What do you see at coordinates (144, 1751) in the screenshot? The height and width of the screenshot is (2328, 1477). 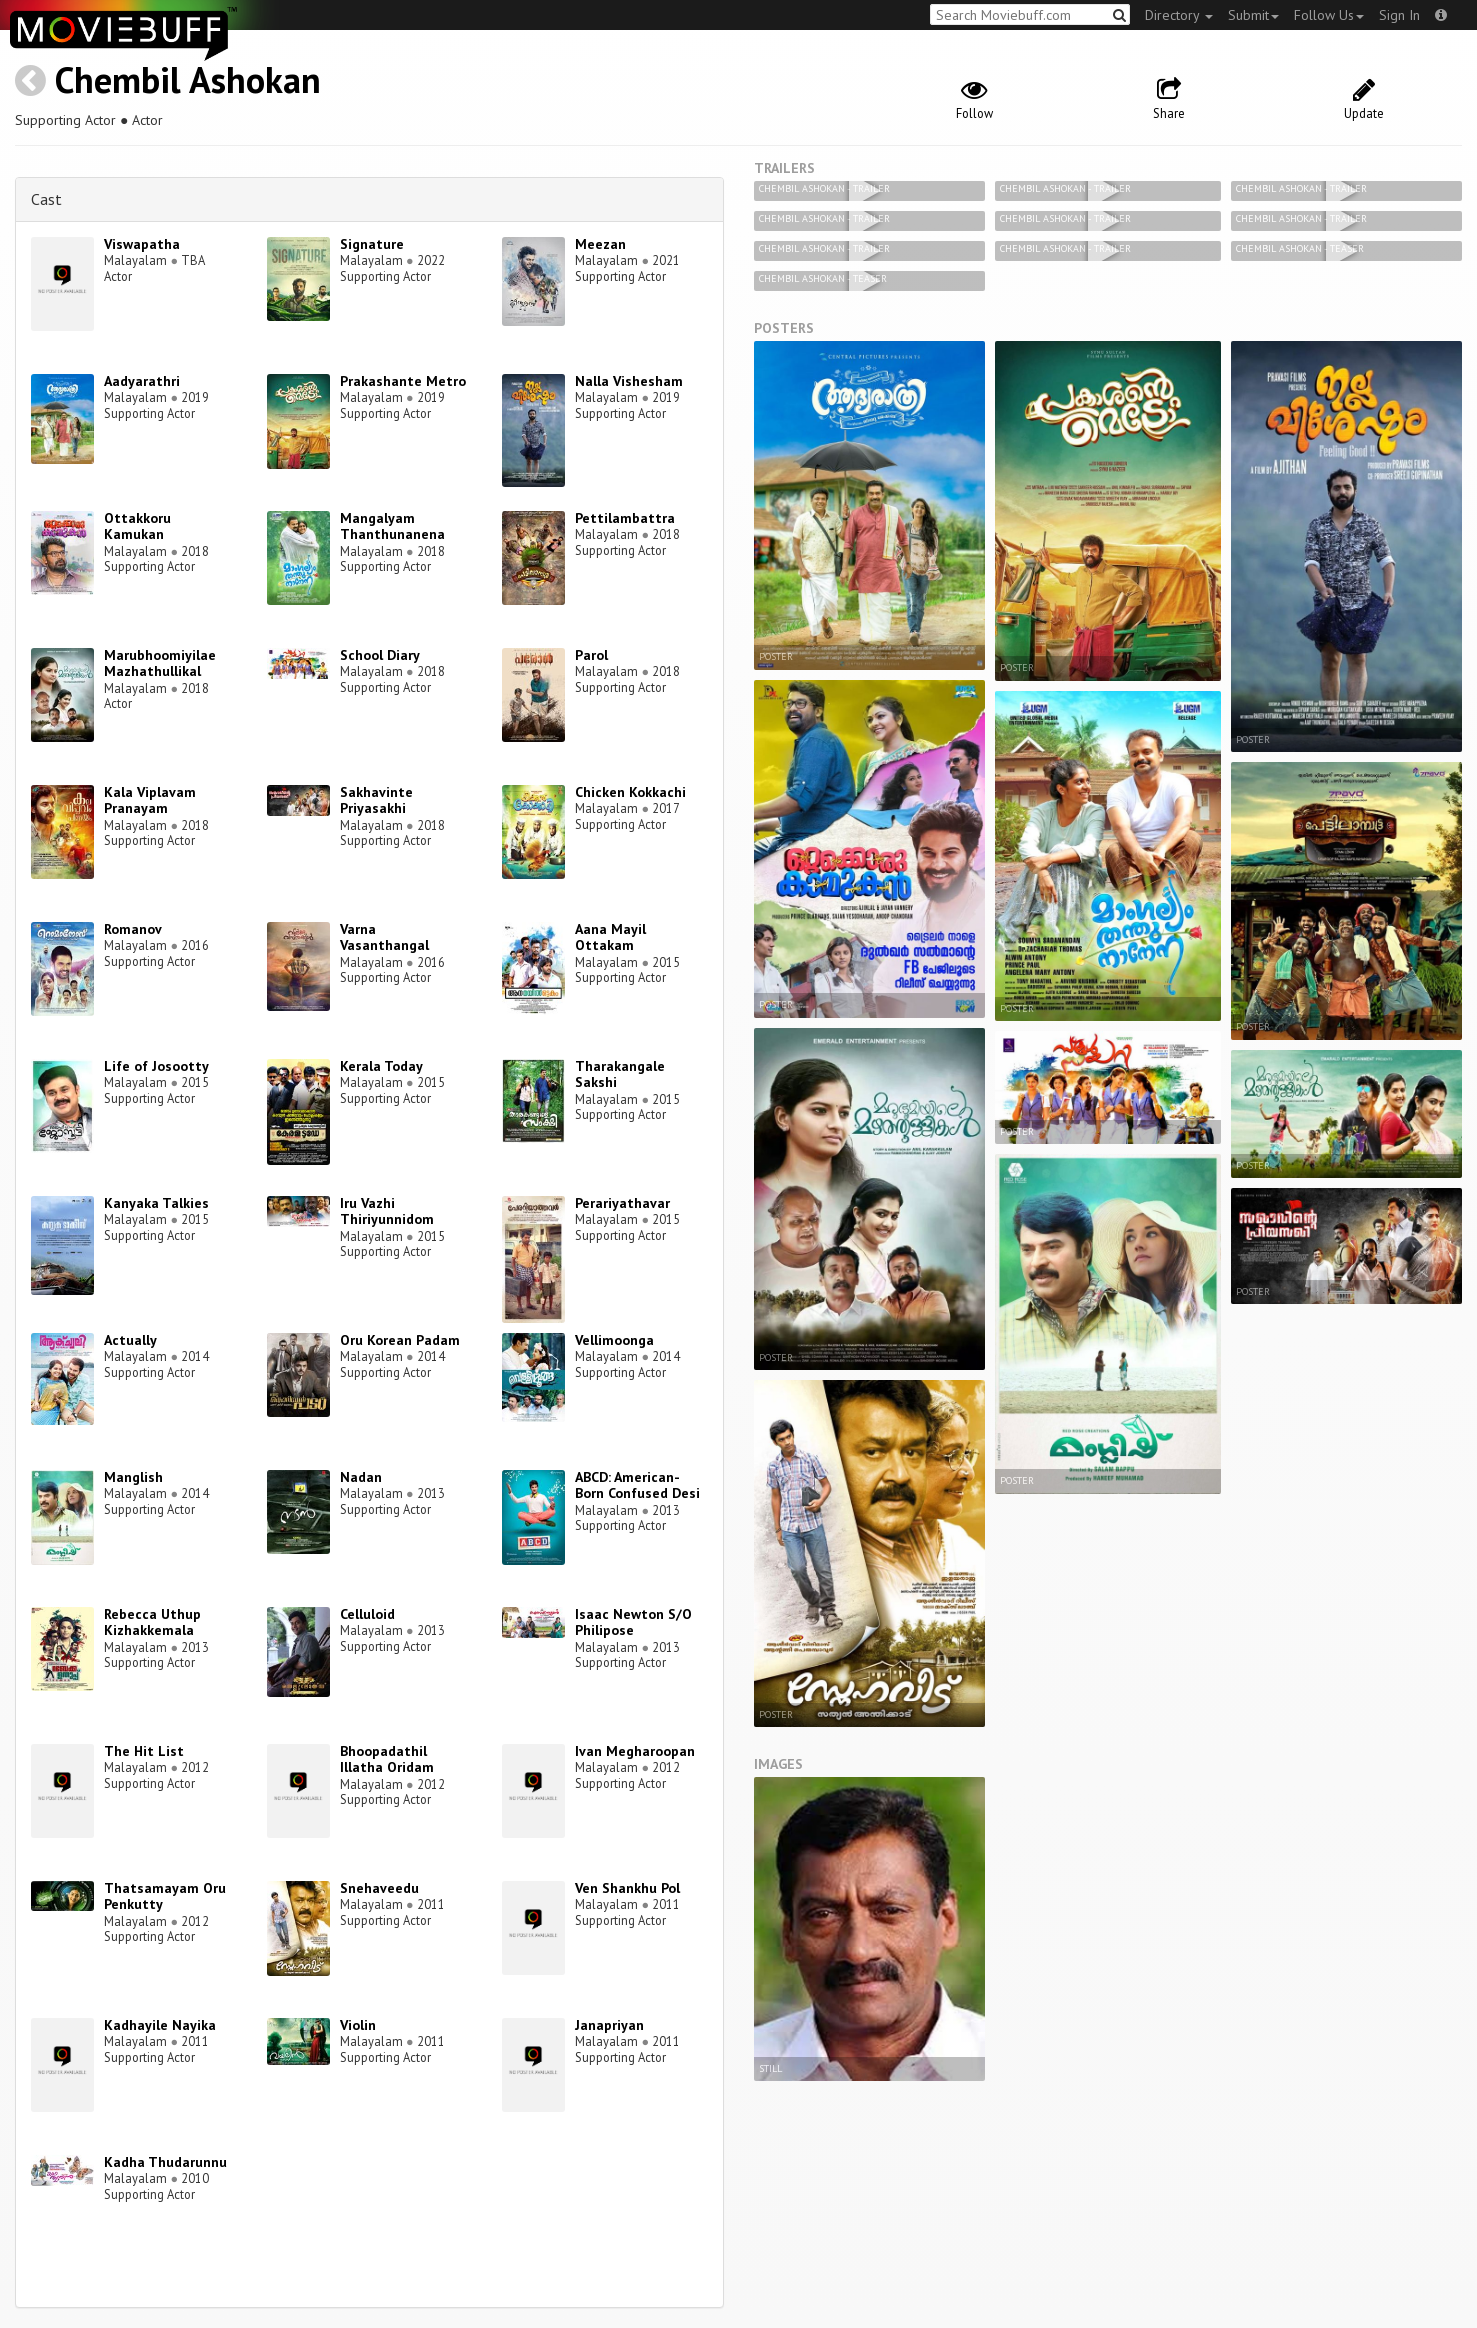 I see `The Hit List` at bounding box center [144, 1751].